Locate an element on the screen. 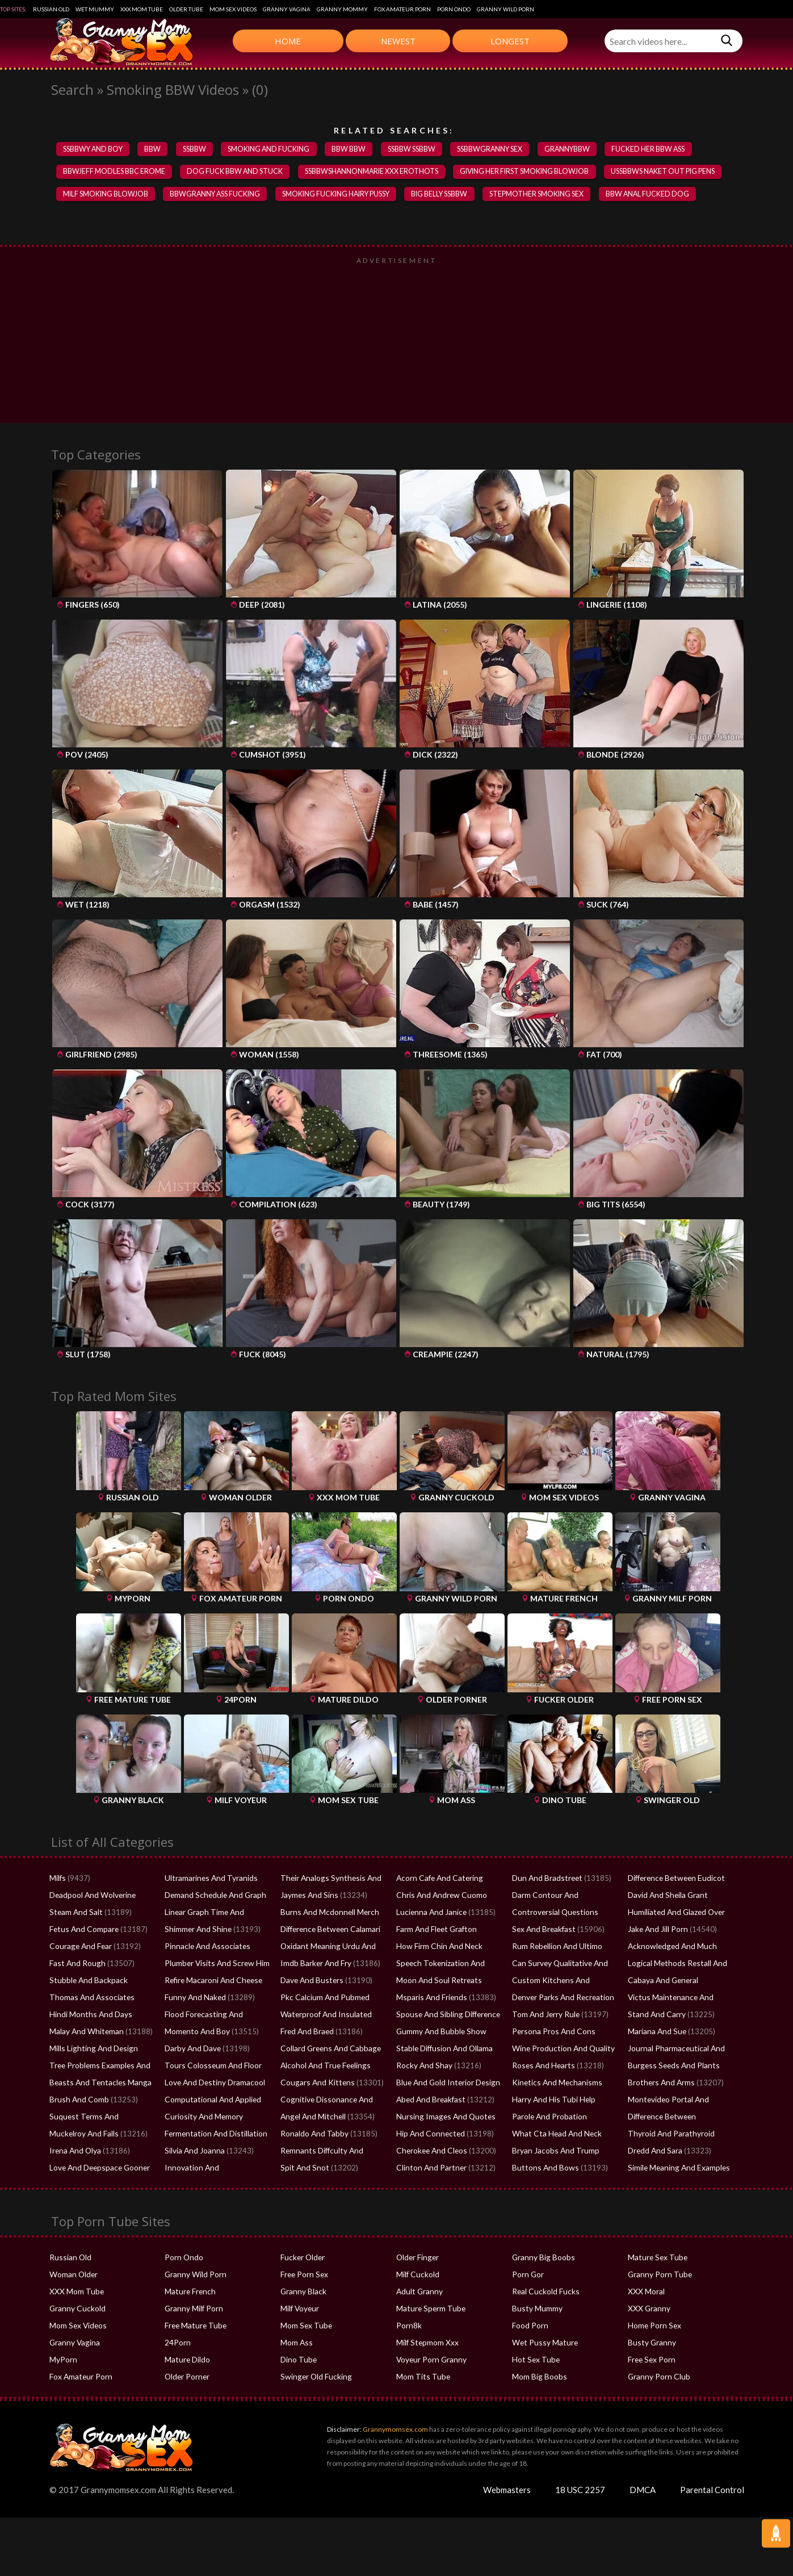 The width and height of the screenshot is (793, 2576). Granny Big Boobs is located at coordinates (542, 2259).